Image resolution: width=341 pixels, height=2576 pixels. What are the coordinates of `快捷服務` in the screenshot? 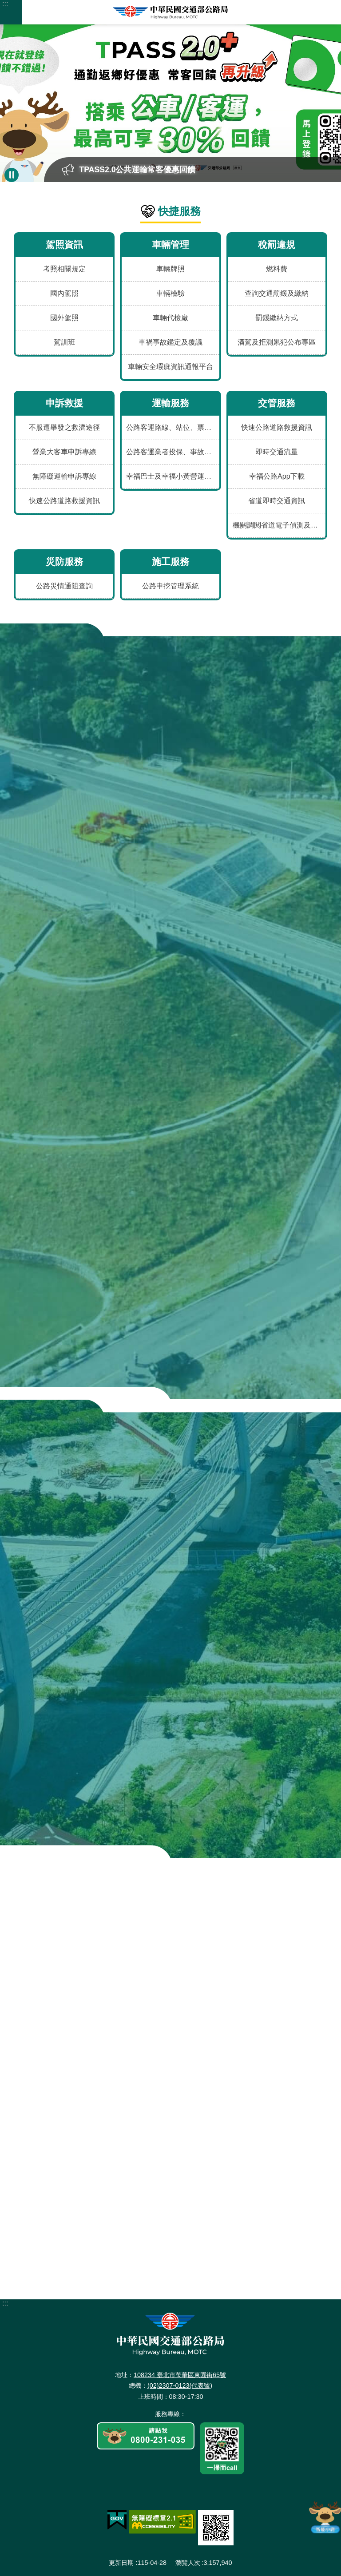 It's located at (179, 211).